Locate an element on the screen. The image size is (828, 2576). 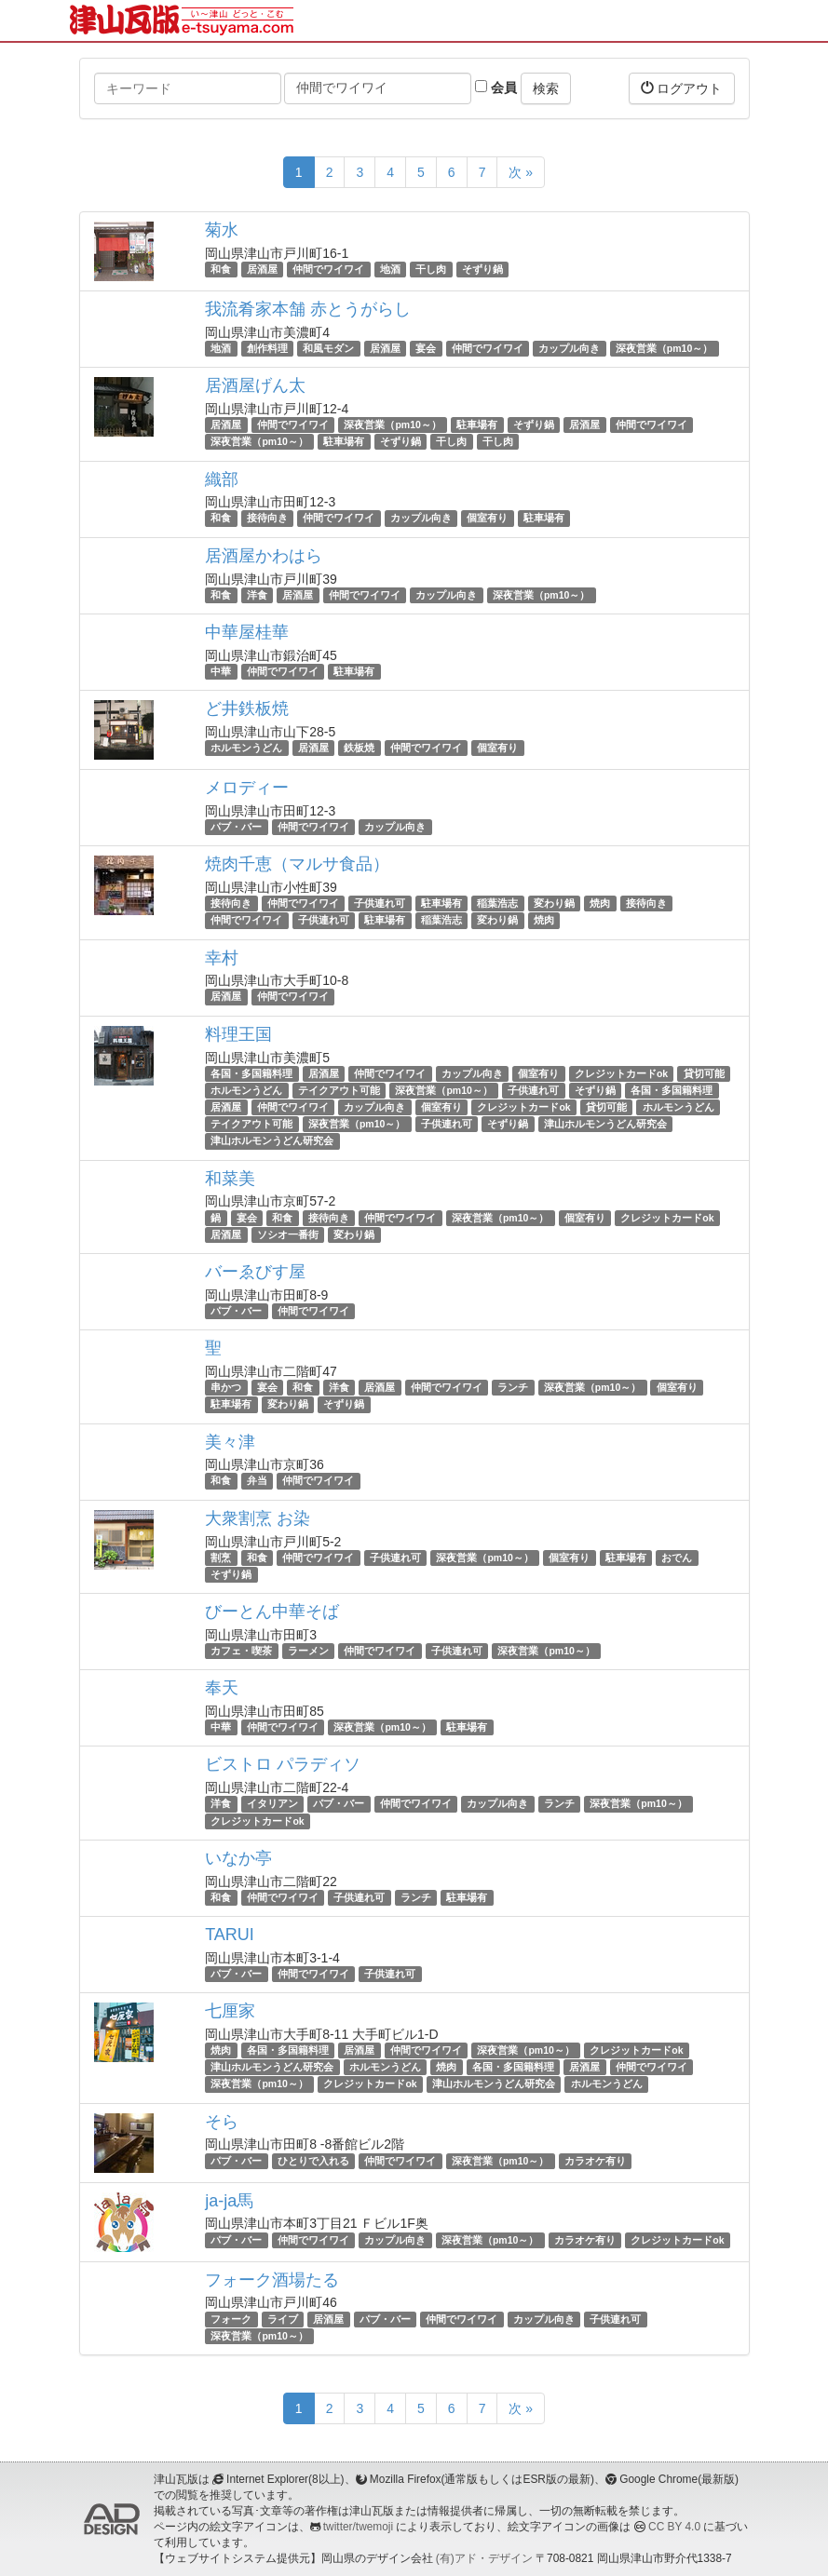
イタリアン is located at coordinates (272, 1803).